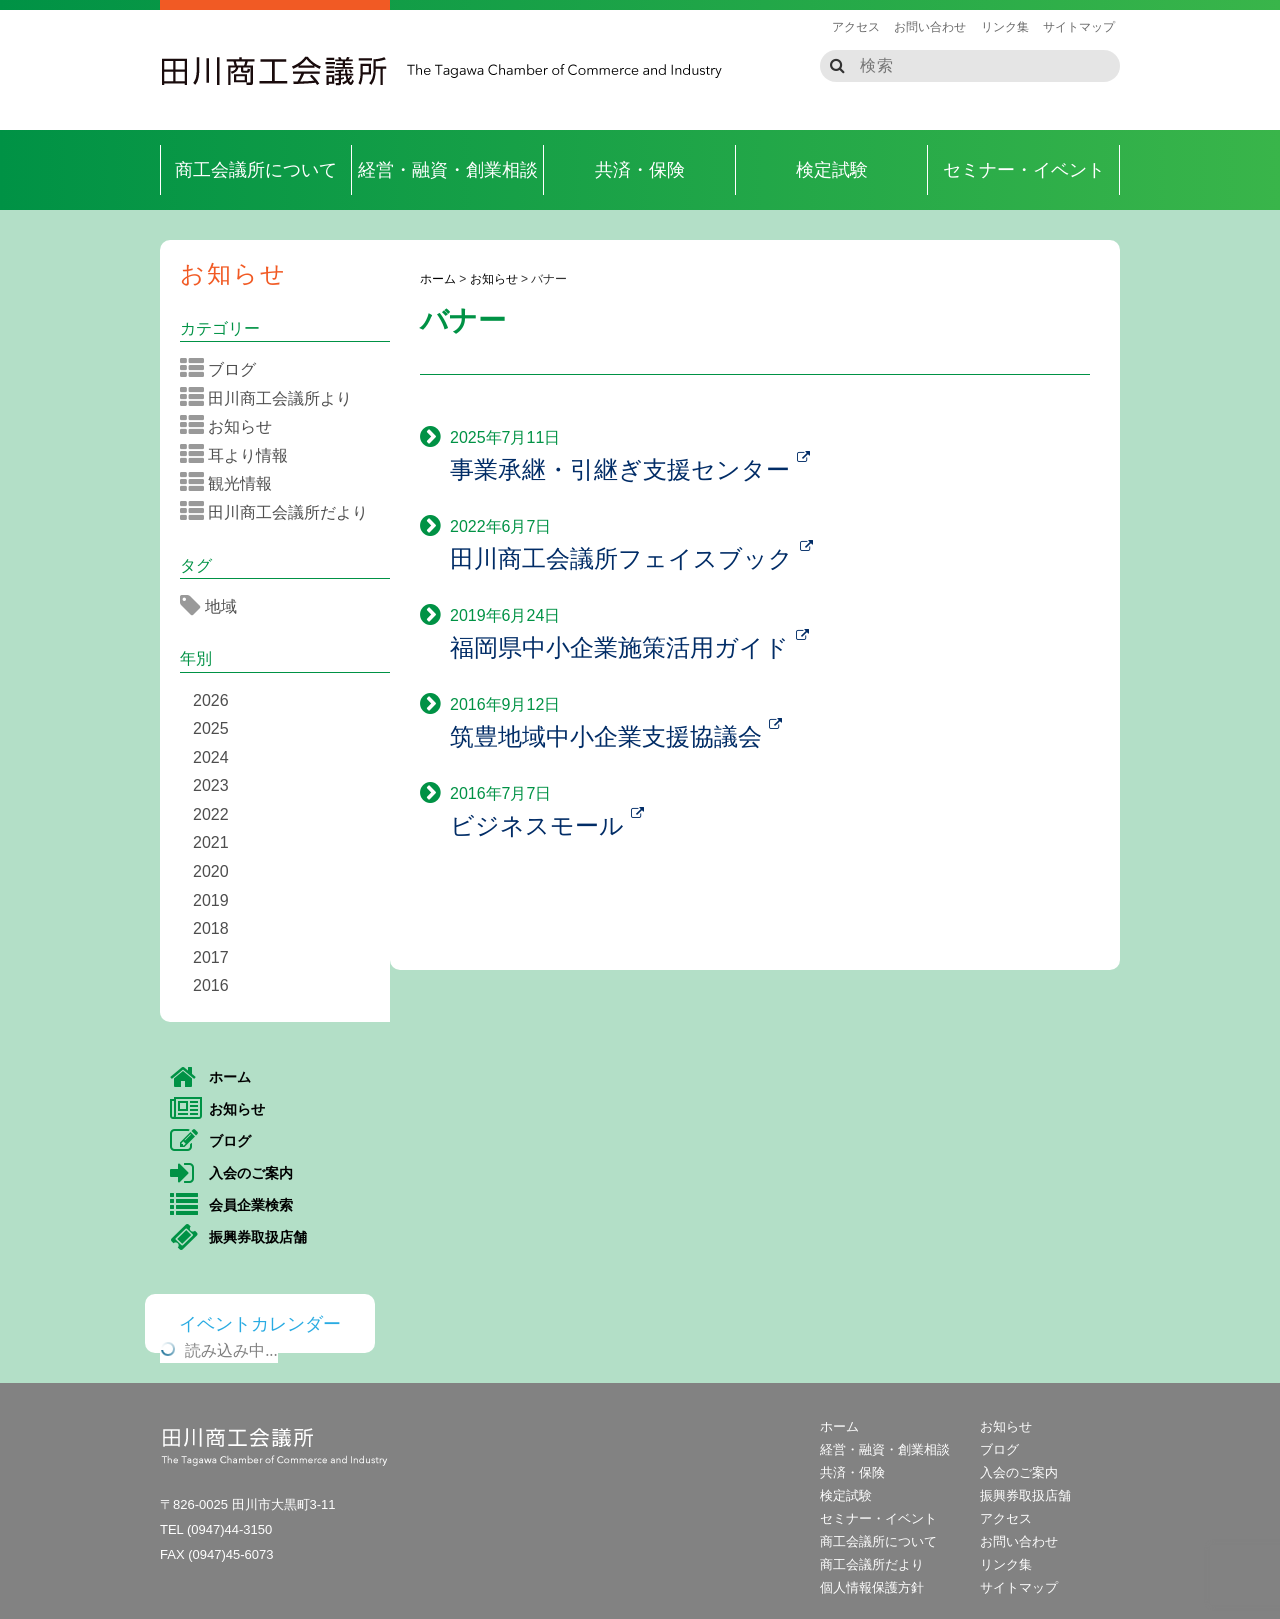 The width and height of the screenshot is (1280, 1619). What do you see at coordinates (930, 27) in the screenshot?
I see `お問い合わせ` at bounding box center [930, 27].